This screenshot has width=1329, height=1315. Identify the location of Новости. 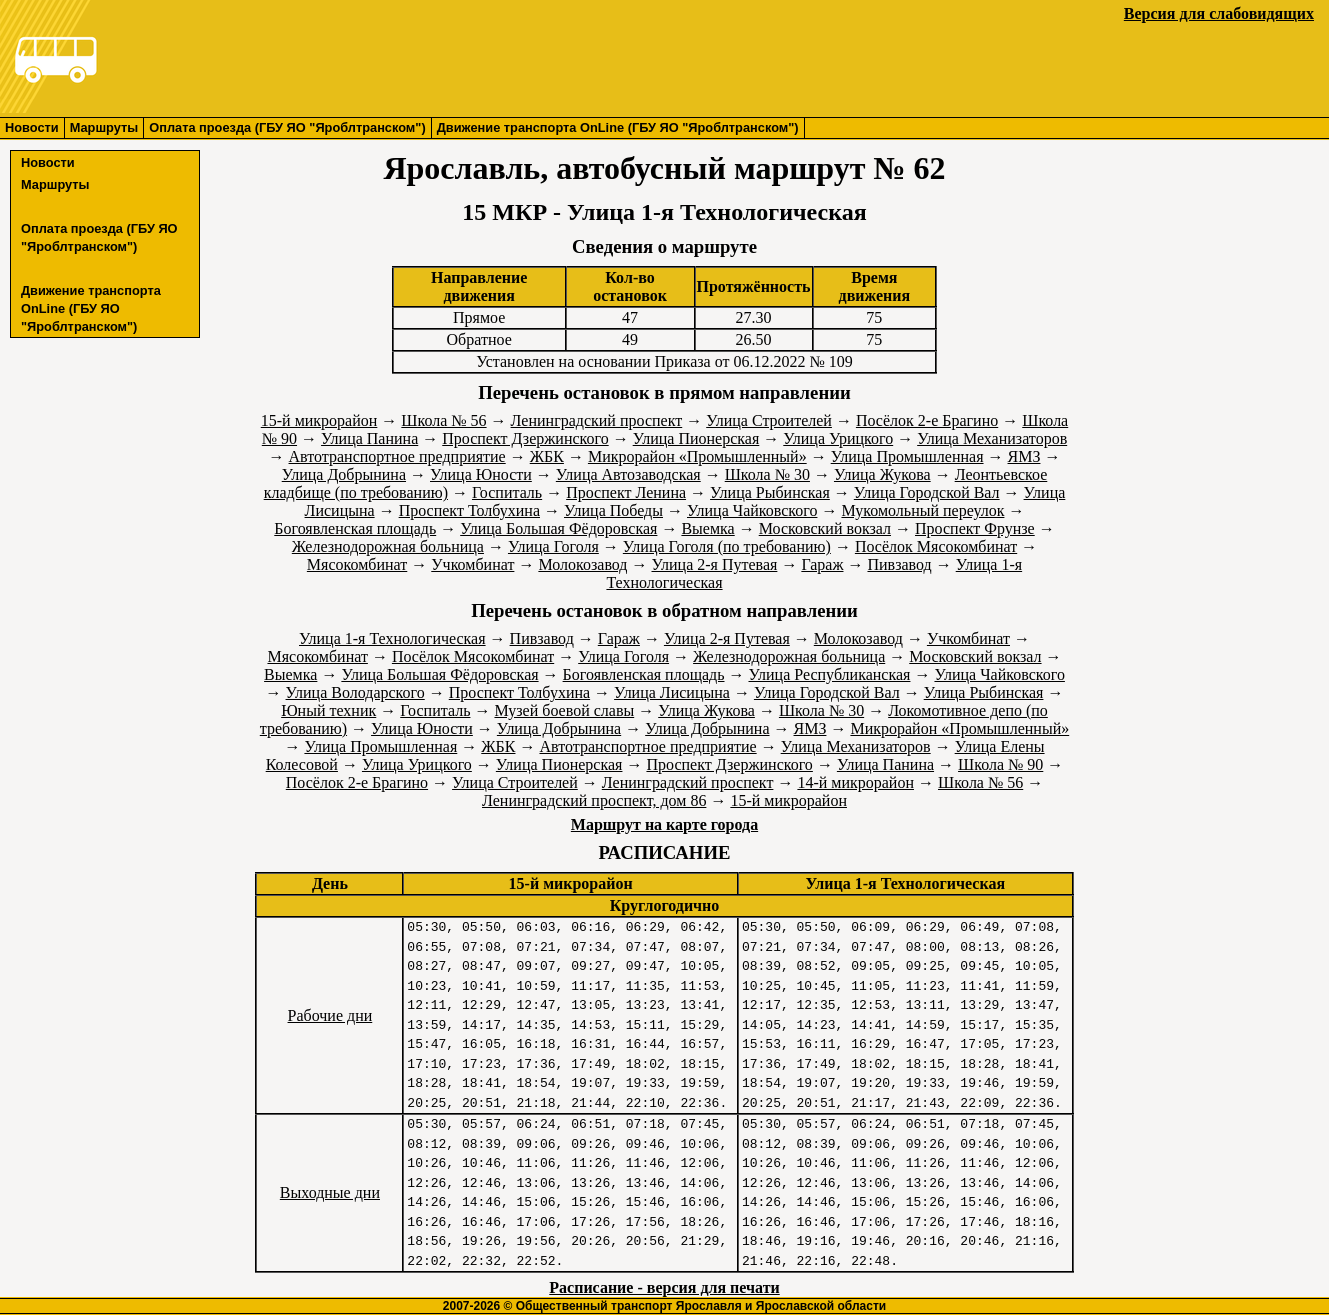
(32, 127).